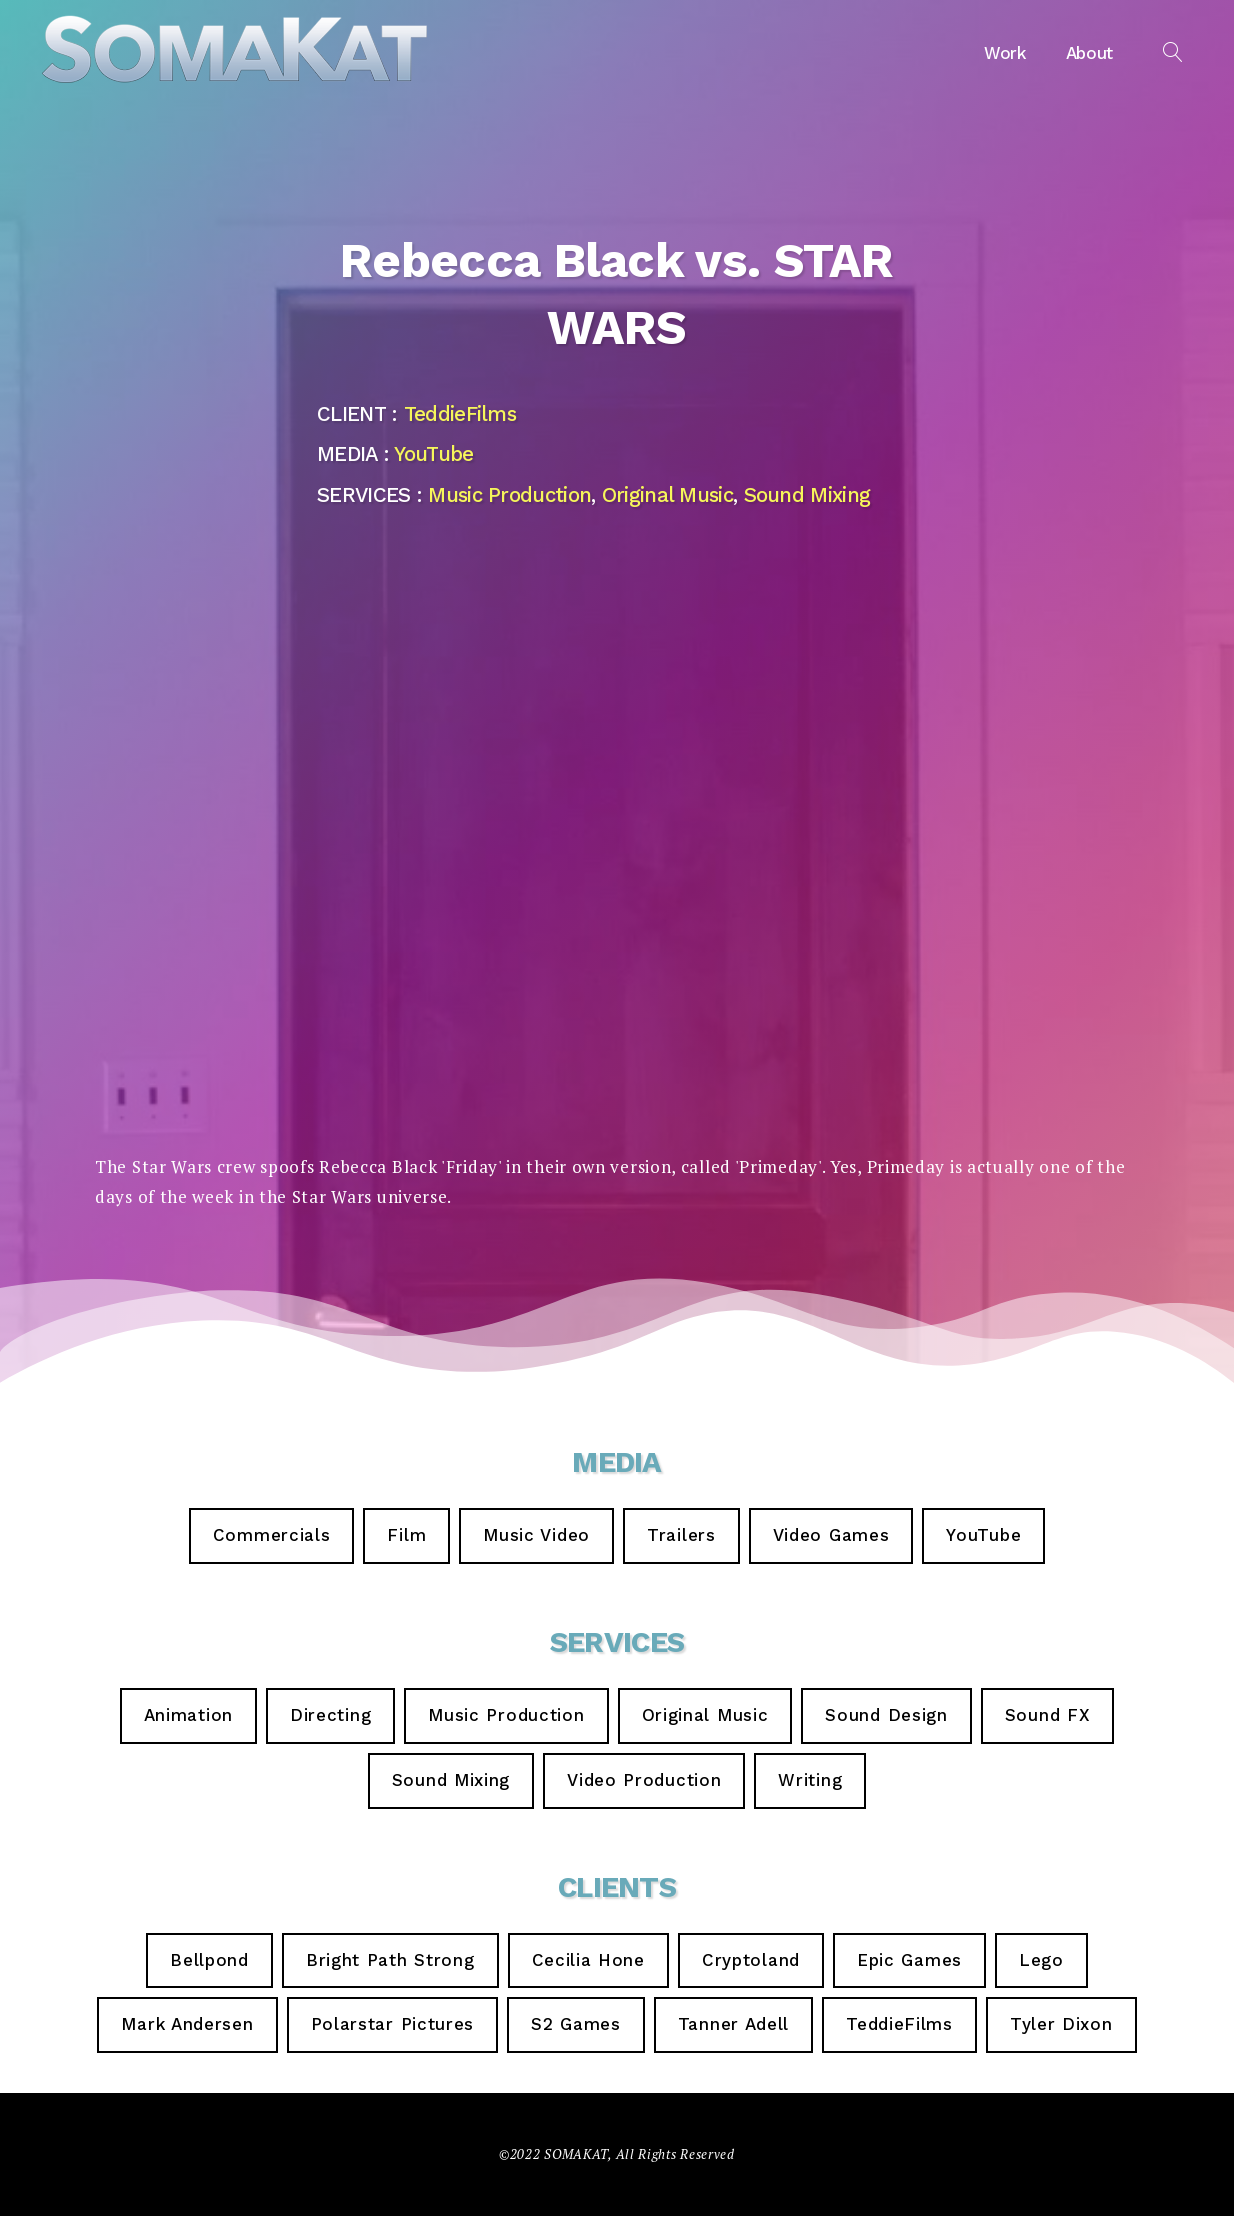 Image resolution: width=1234 pixels, height=2216 pixels. Describe the element at coordinates (909, 1960) in the screenshot. I see `Epic Games [Epic Games (5 items)]` at that location.